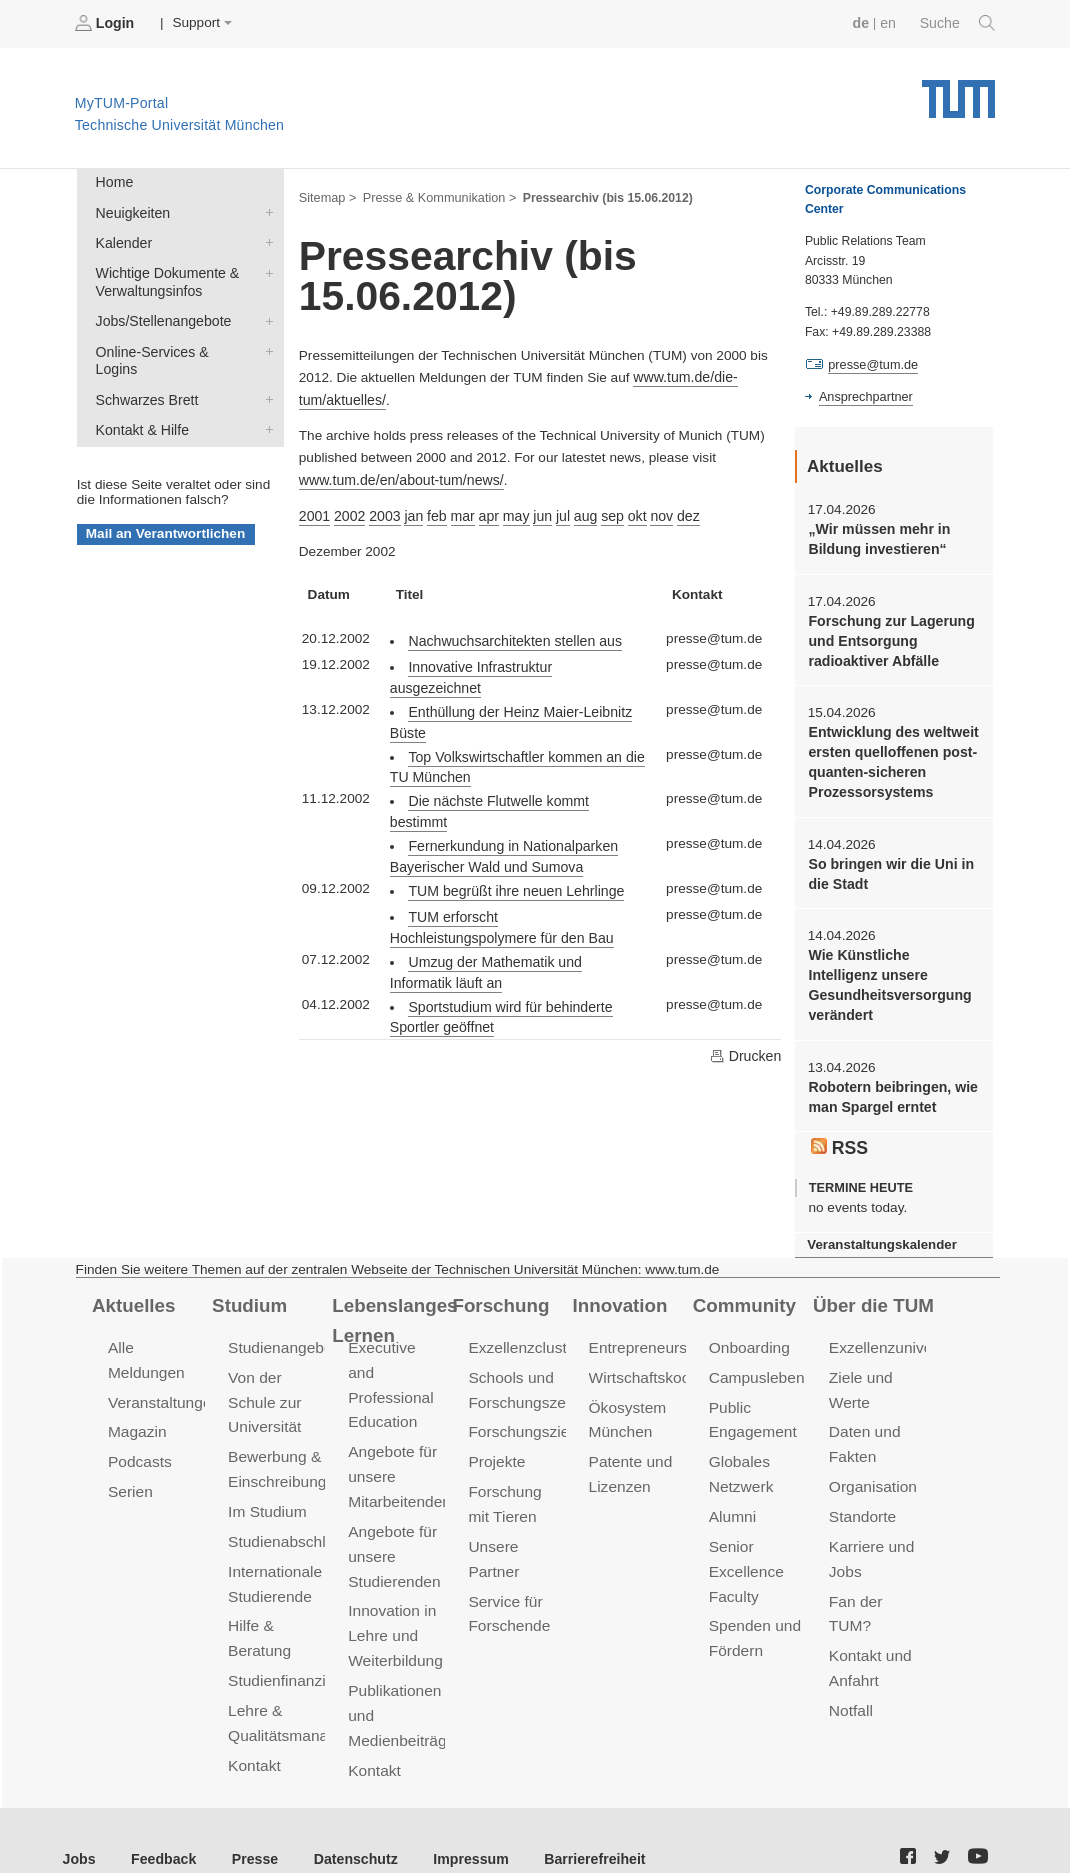  What do you see at coordinates (139, 1441) in the screenshot?
I see `Podcasts` at bounding box center [139, 1441].